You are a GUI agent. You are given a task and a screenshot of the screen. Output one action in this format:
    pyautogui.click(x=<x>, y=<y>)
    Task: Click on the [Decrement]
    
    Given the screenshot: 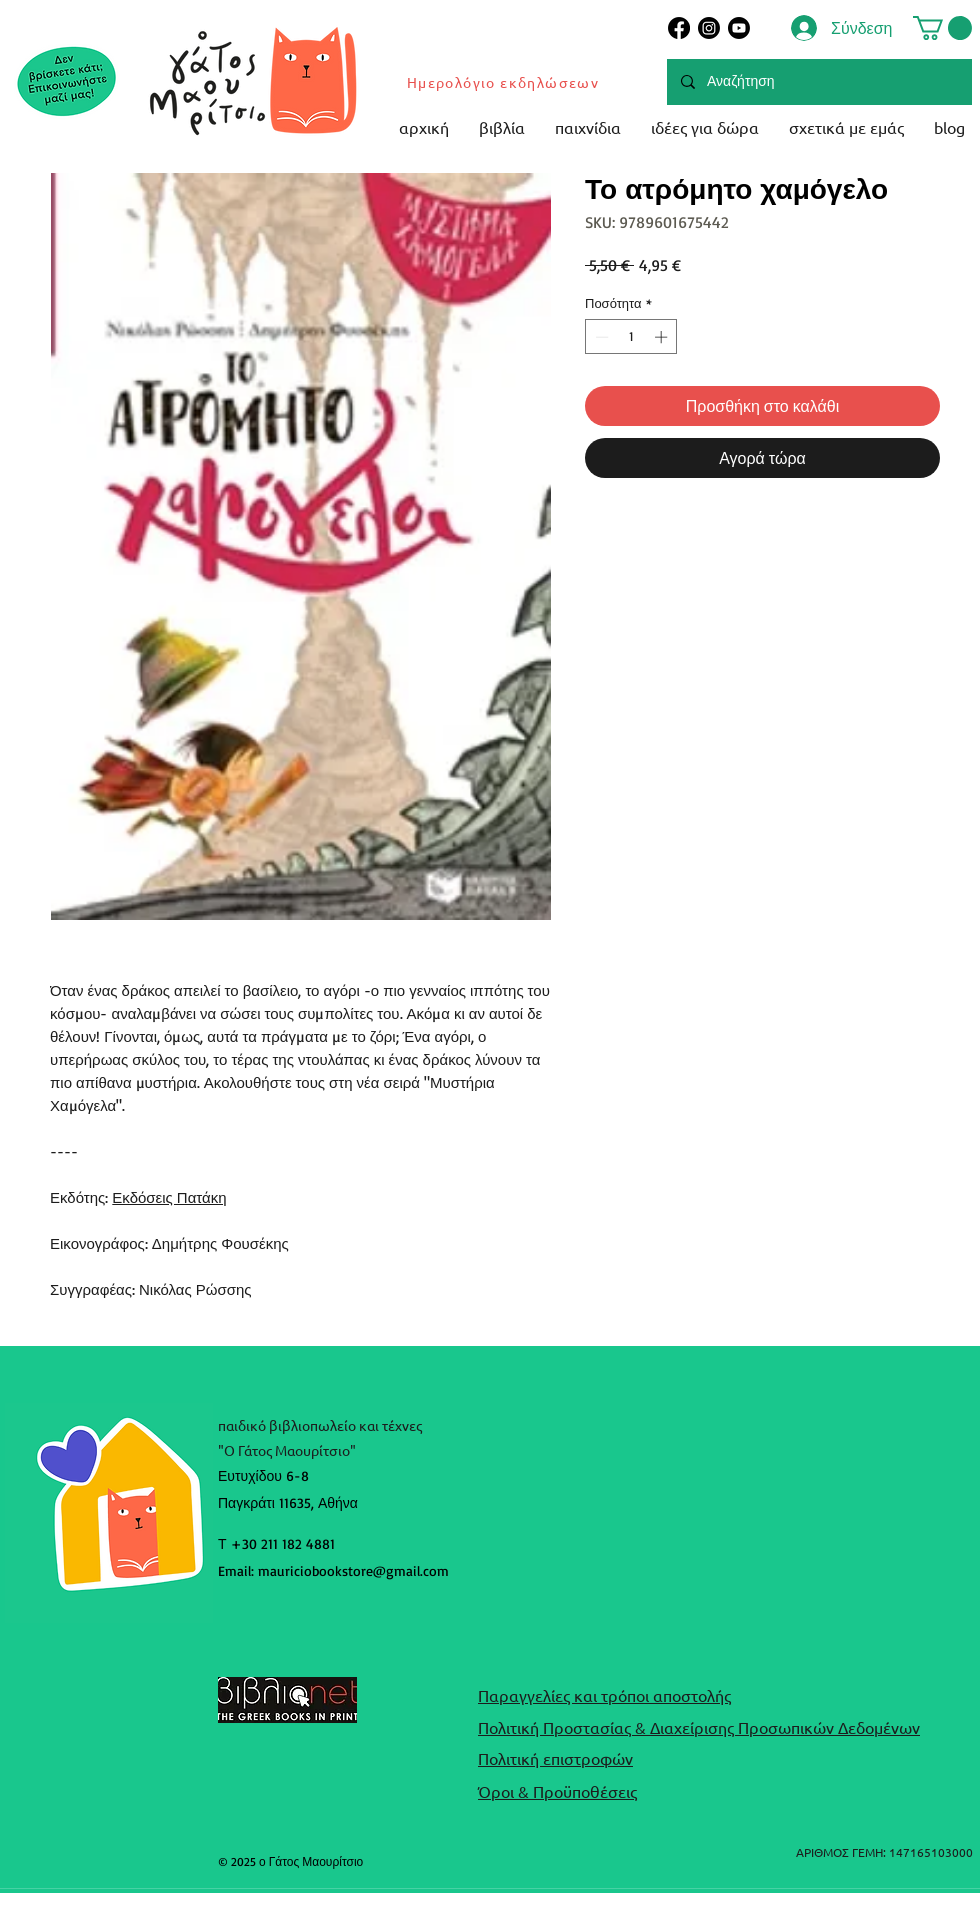 What is the action you would take?
    pyautogui.click(x=600, y=337)
    